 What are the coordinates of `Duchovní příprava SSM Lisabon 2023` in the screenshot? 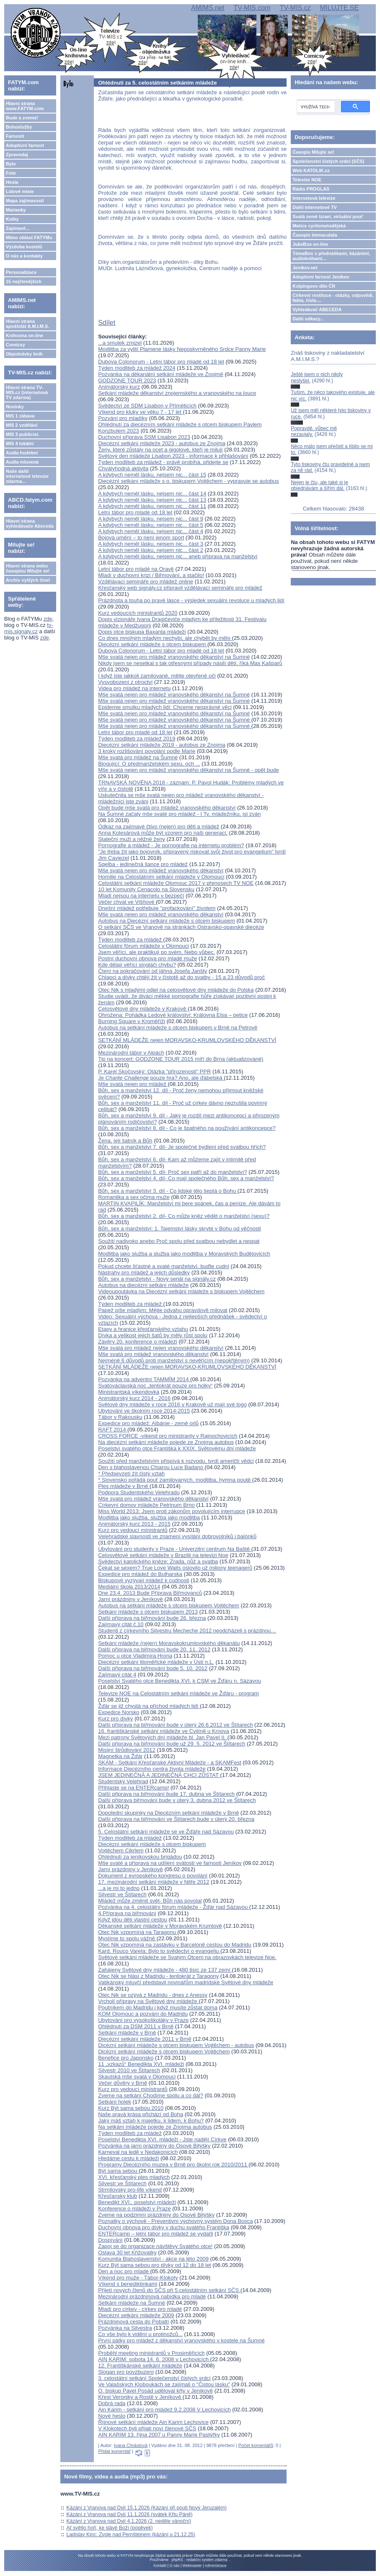 It's located at (144, 437).